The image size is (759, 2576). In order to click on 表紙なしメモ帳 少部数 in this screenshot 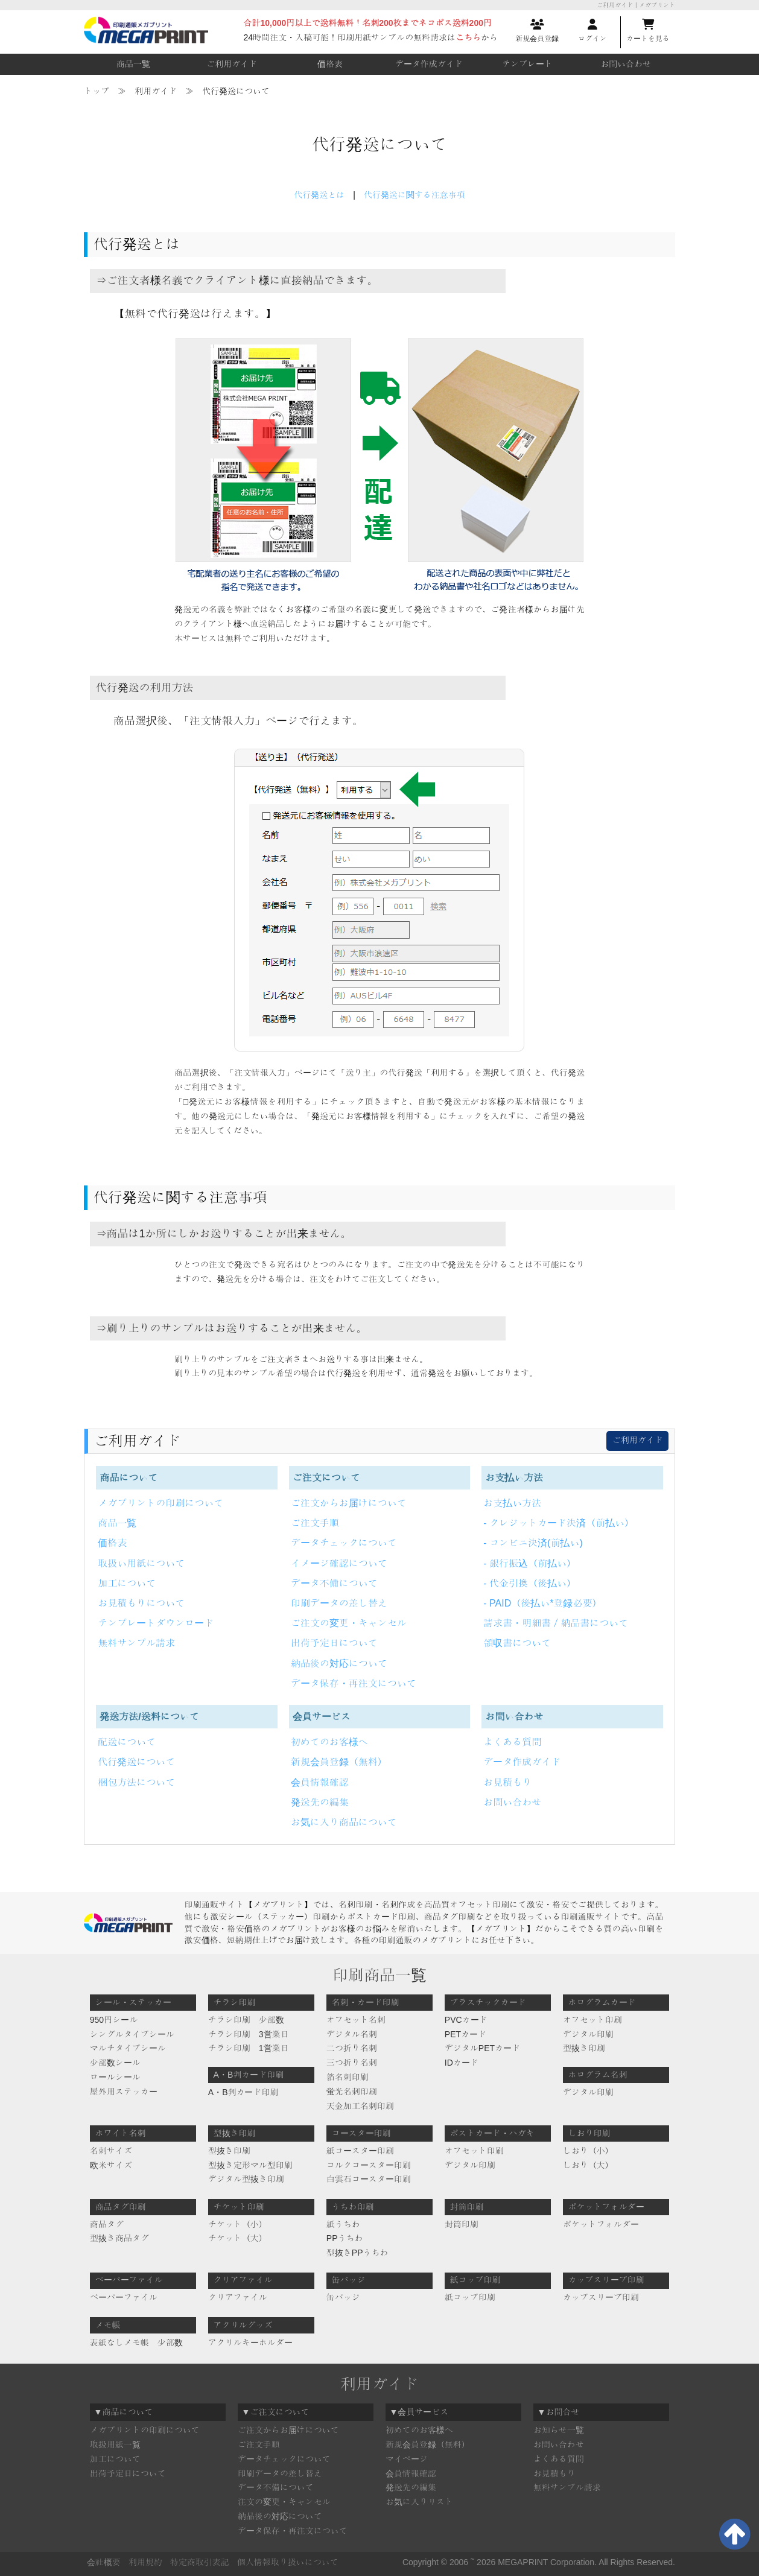, I will do `click(136, 2342)`.